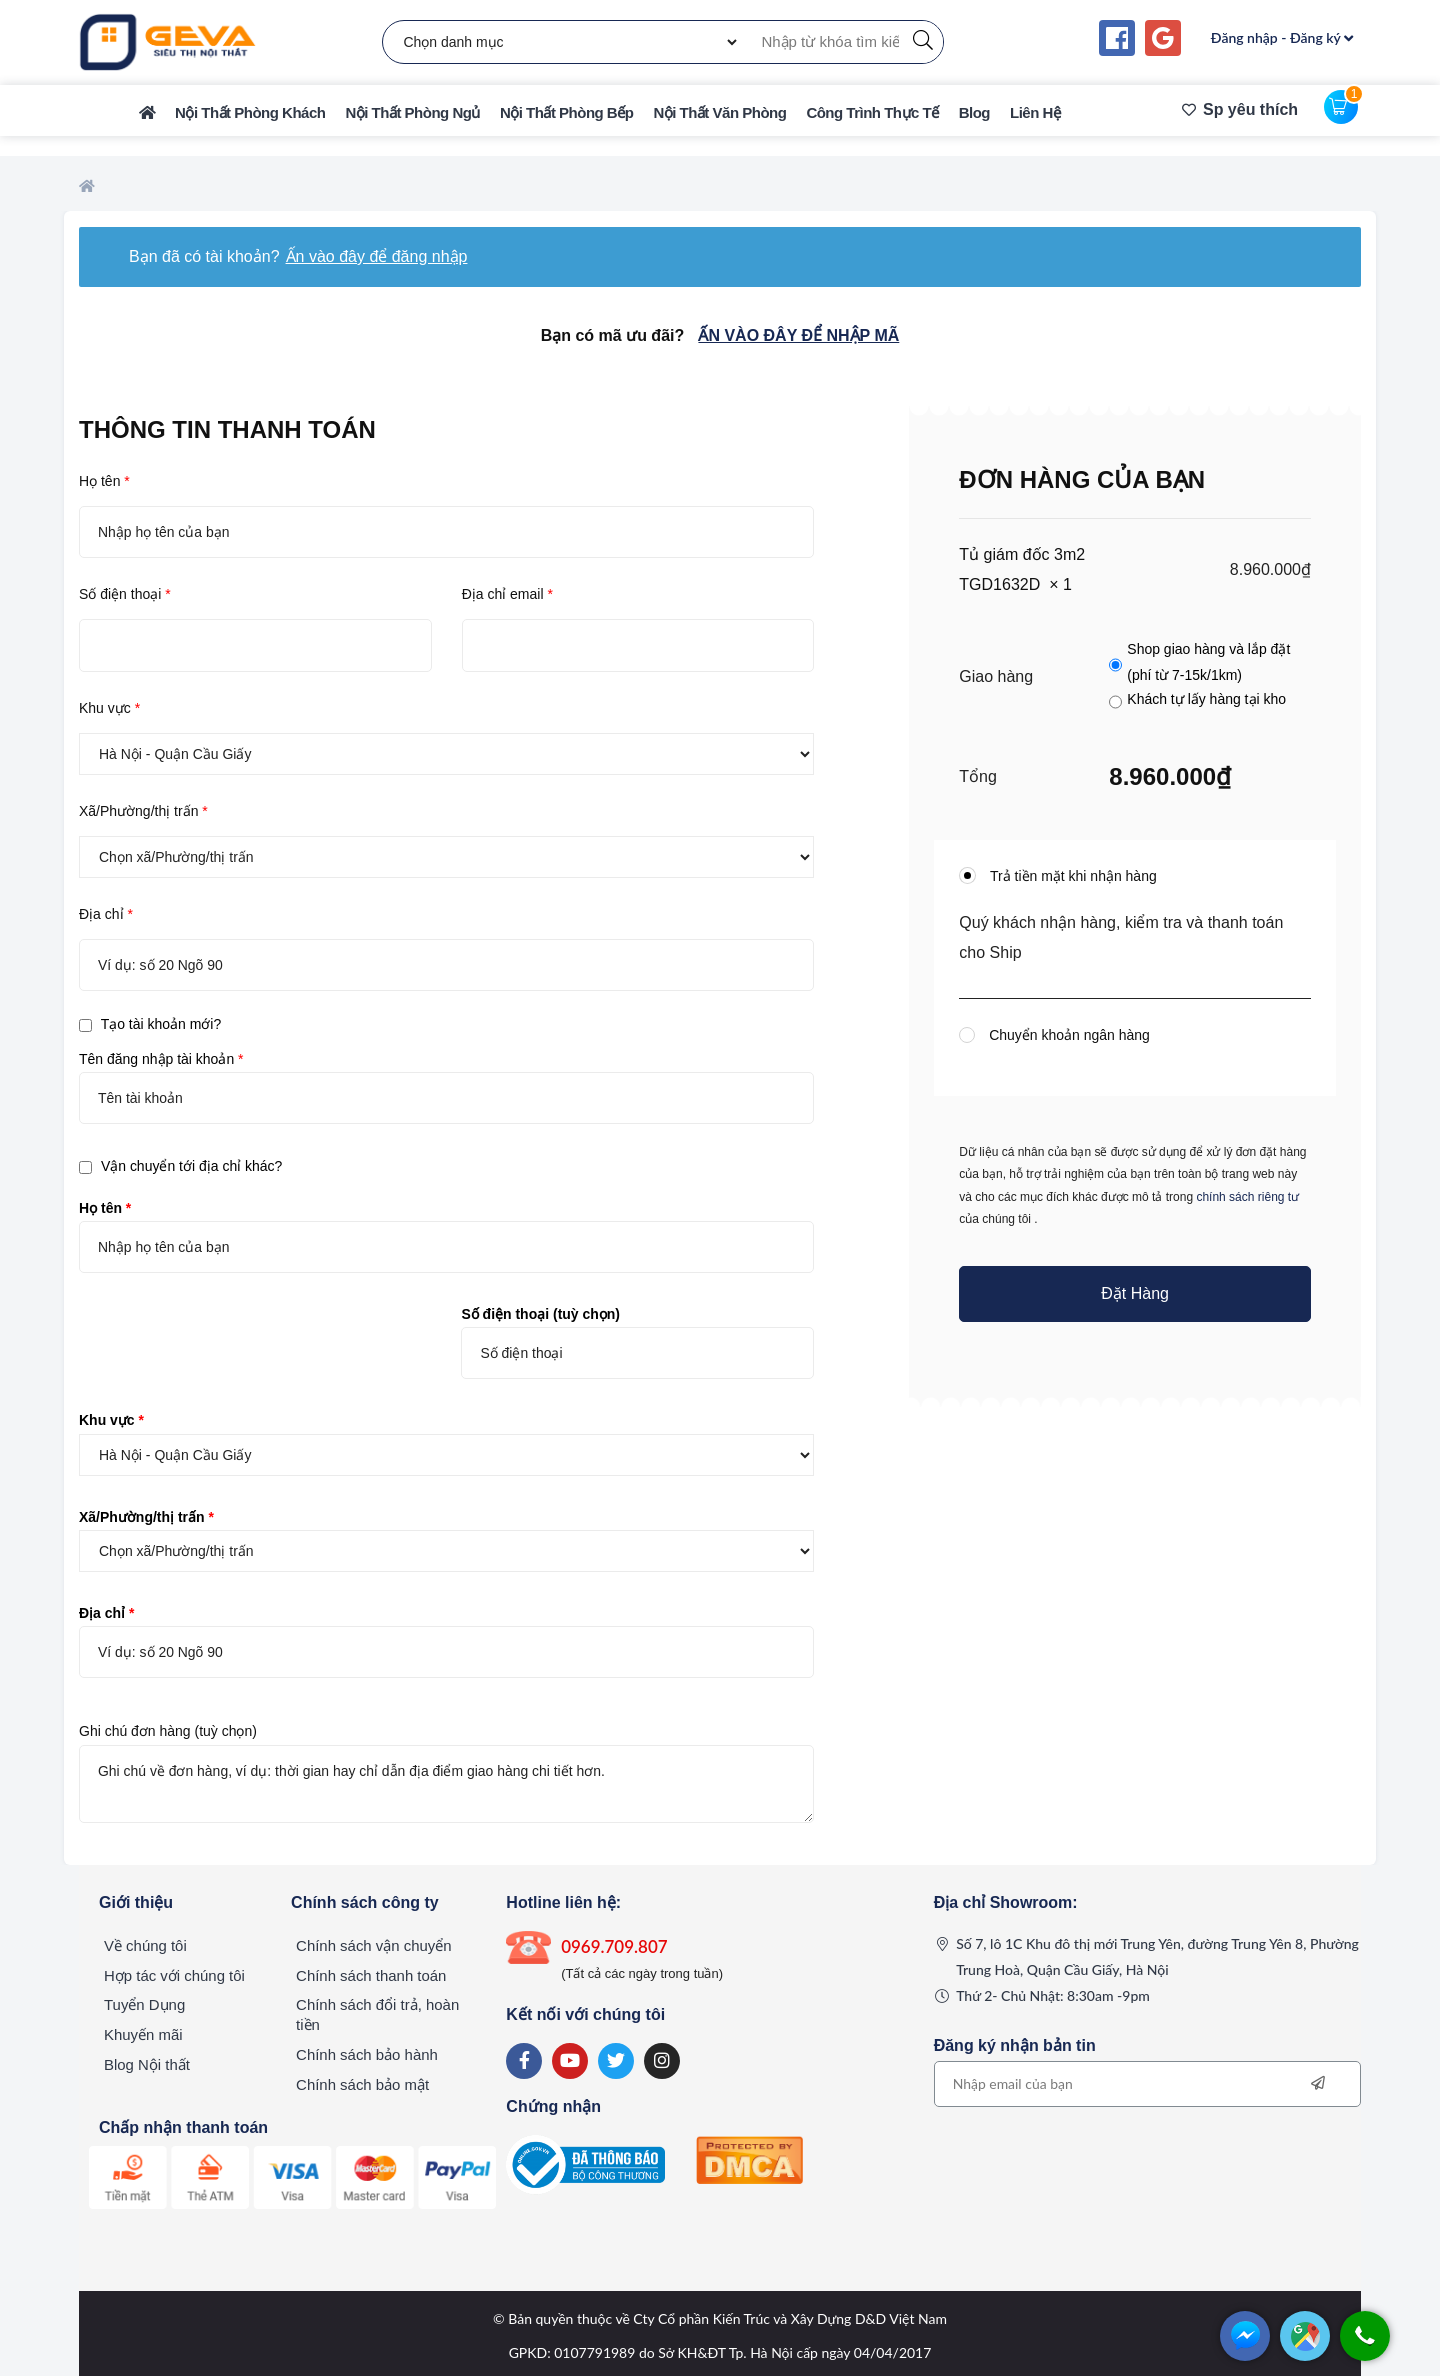 The width and height of the screenshot is (1440, 2376). What do you see at coordinates (1071, 876) in the screenshot?
I see `Trả tiền mặt khi nhận hàng` at bounding box center [1071, 876].